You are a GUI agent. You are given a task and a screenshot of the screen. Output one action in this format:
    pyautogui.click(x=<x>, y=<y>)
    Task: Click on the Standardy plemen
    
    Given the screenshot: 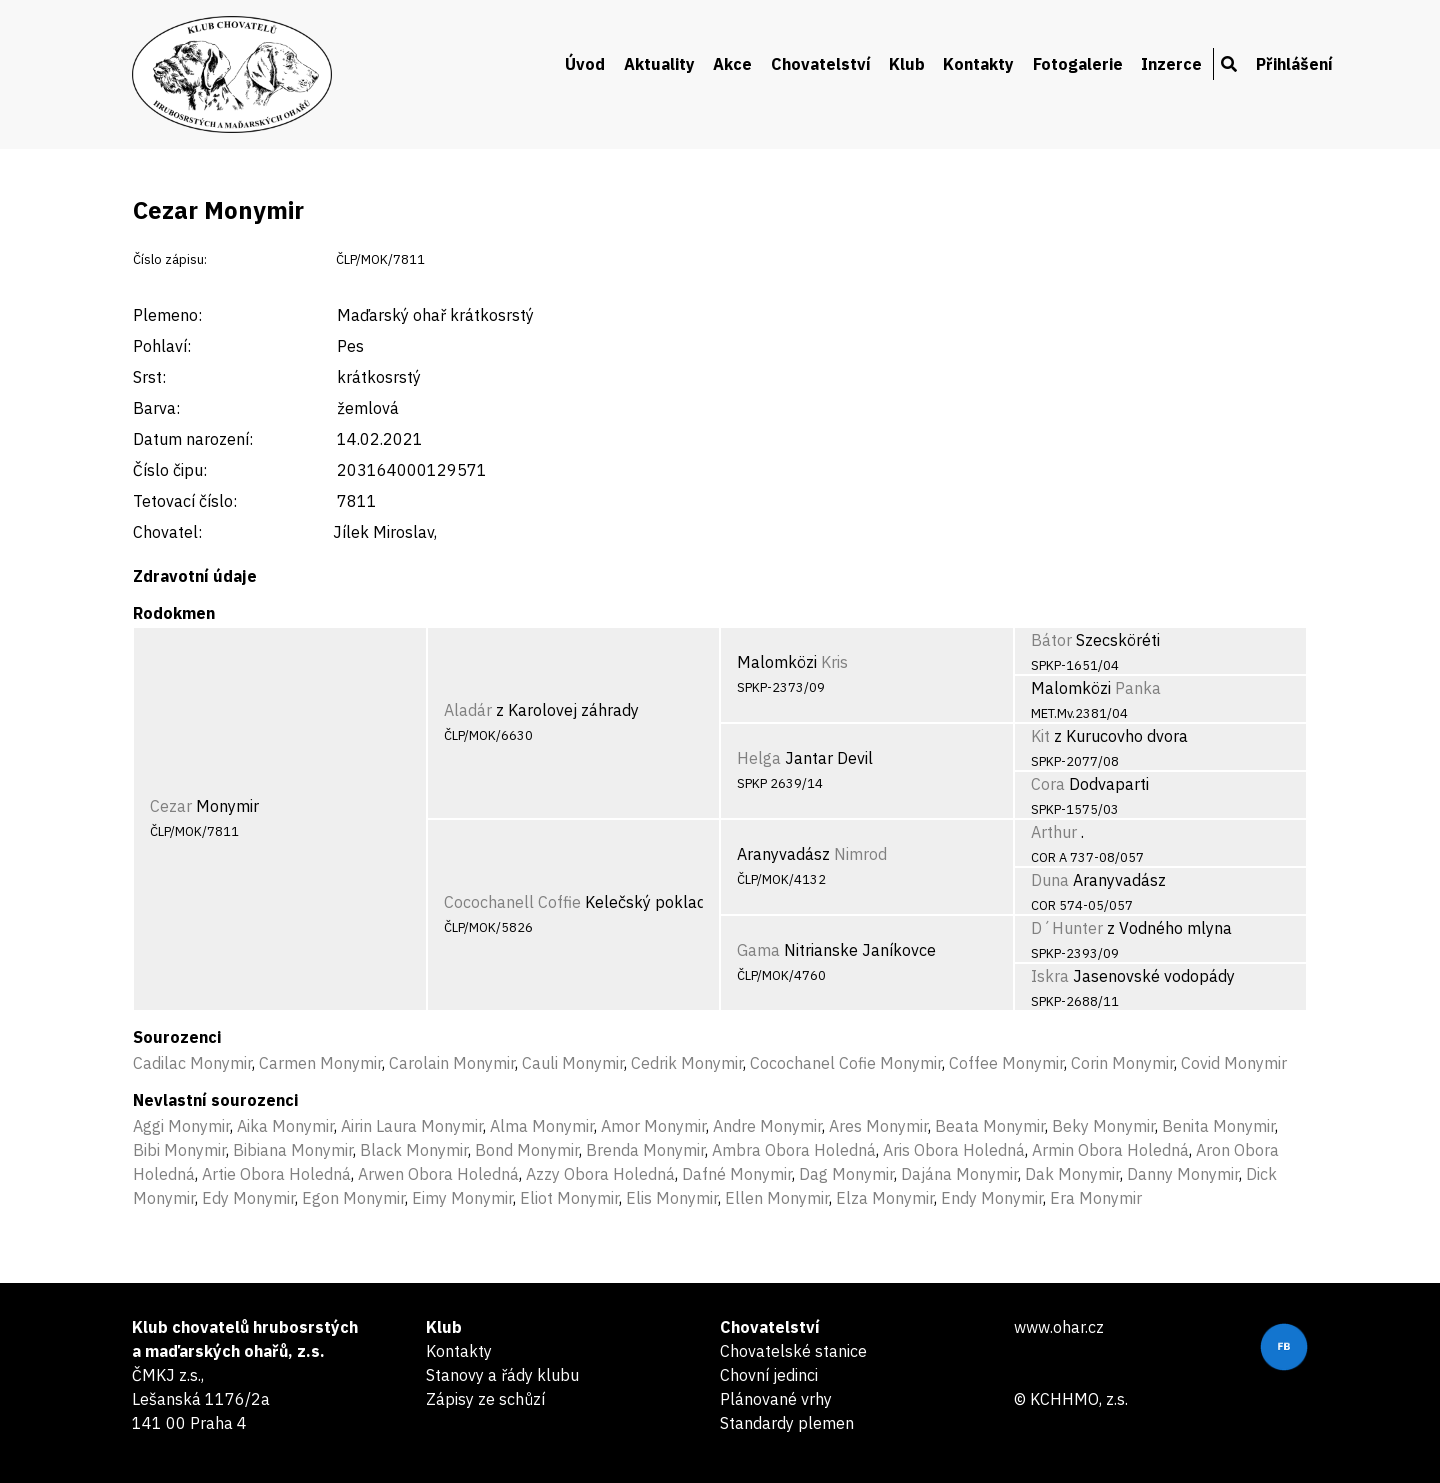 What is the action you would take?
    pyautogui.click(x=787, y=1423)
    